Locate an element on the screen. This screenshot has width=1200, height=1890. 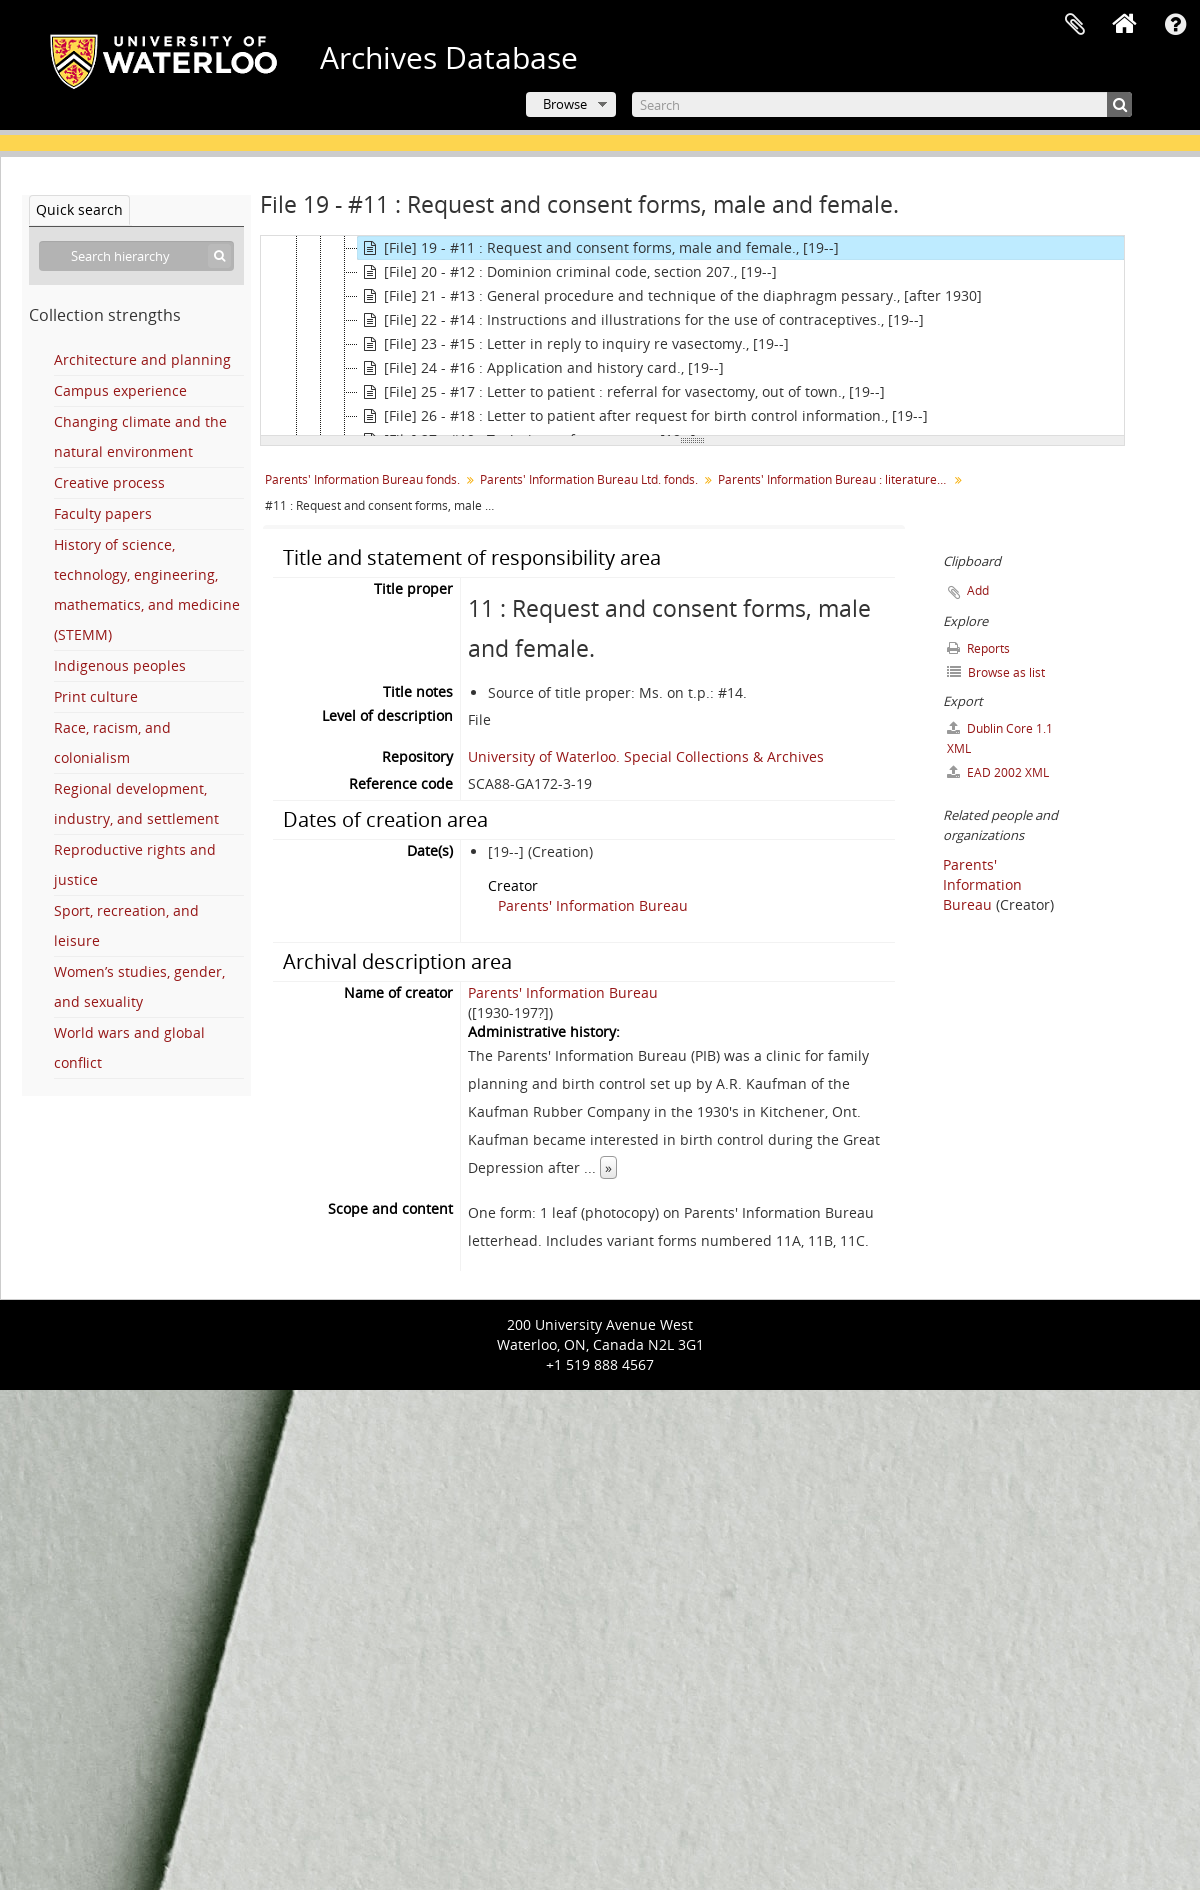
Creative process is located at coordinates (109, 482).